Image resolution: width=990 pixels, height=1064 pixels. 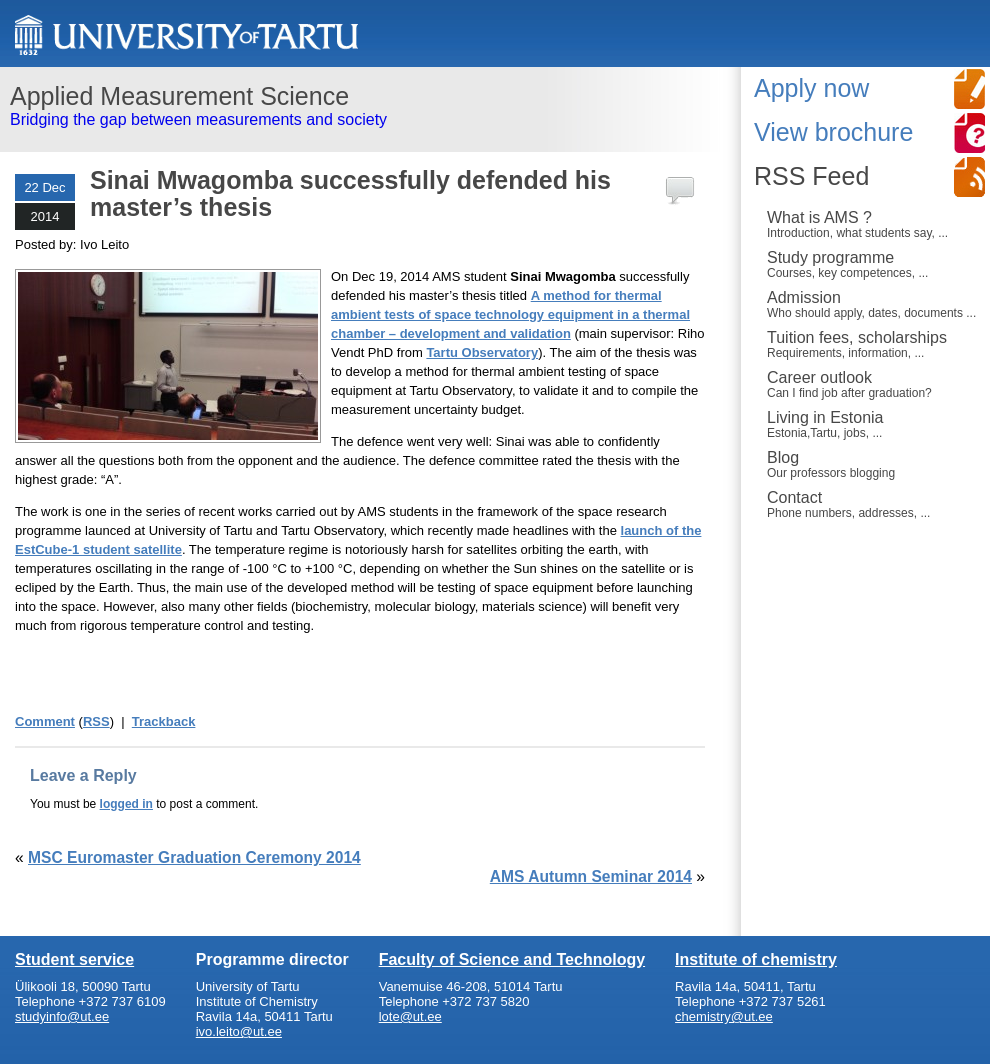 What do you see at coordinates (45, 721) in the screenshot?
I see `Comment` at bounding box center [45, 721].